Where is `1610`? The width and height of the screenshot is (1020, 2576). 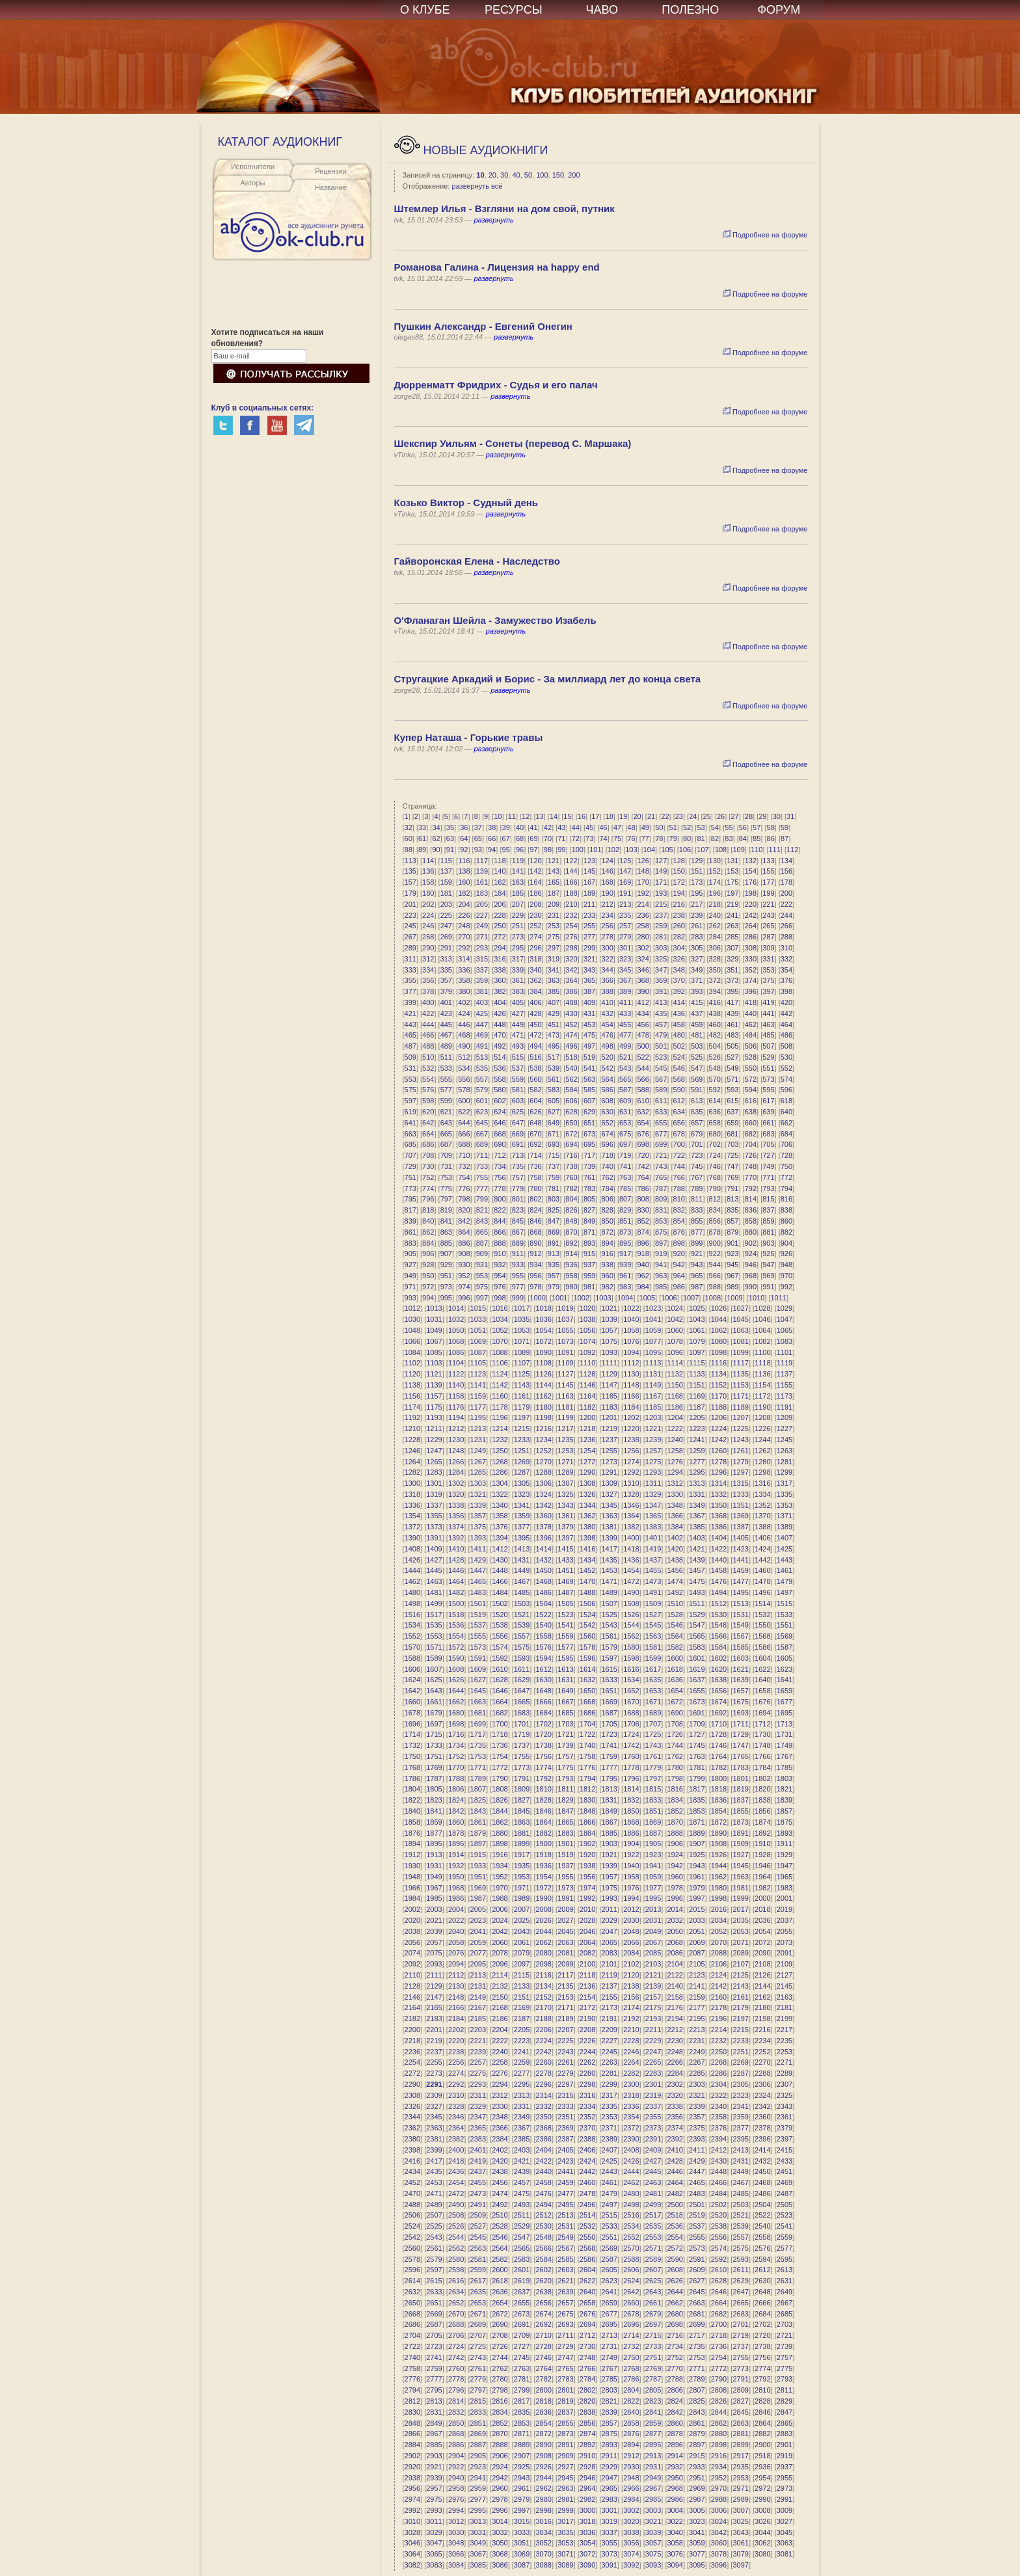
1610 is located at coordinates (499, 1669).